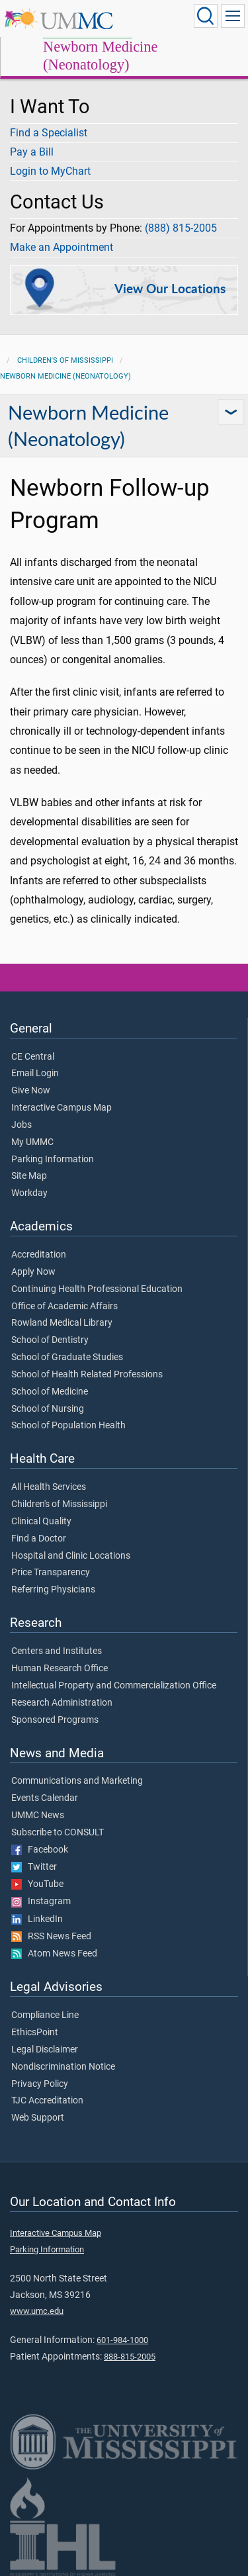 Image resolution: width=248 pixels, height=2576 pixels. I want to click on Find a Doctor, so click(38, 1539).